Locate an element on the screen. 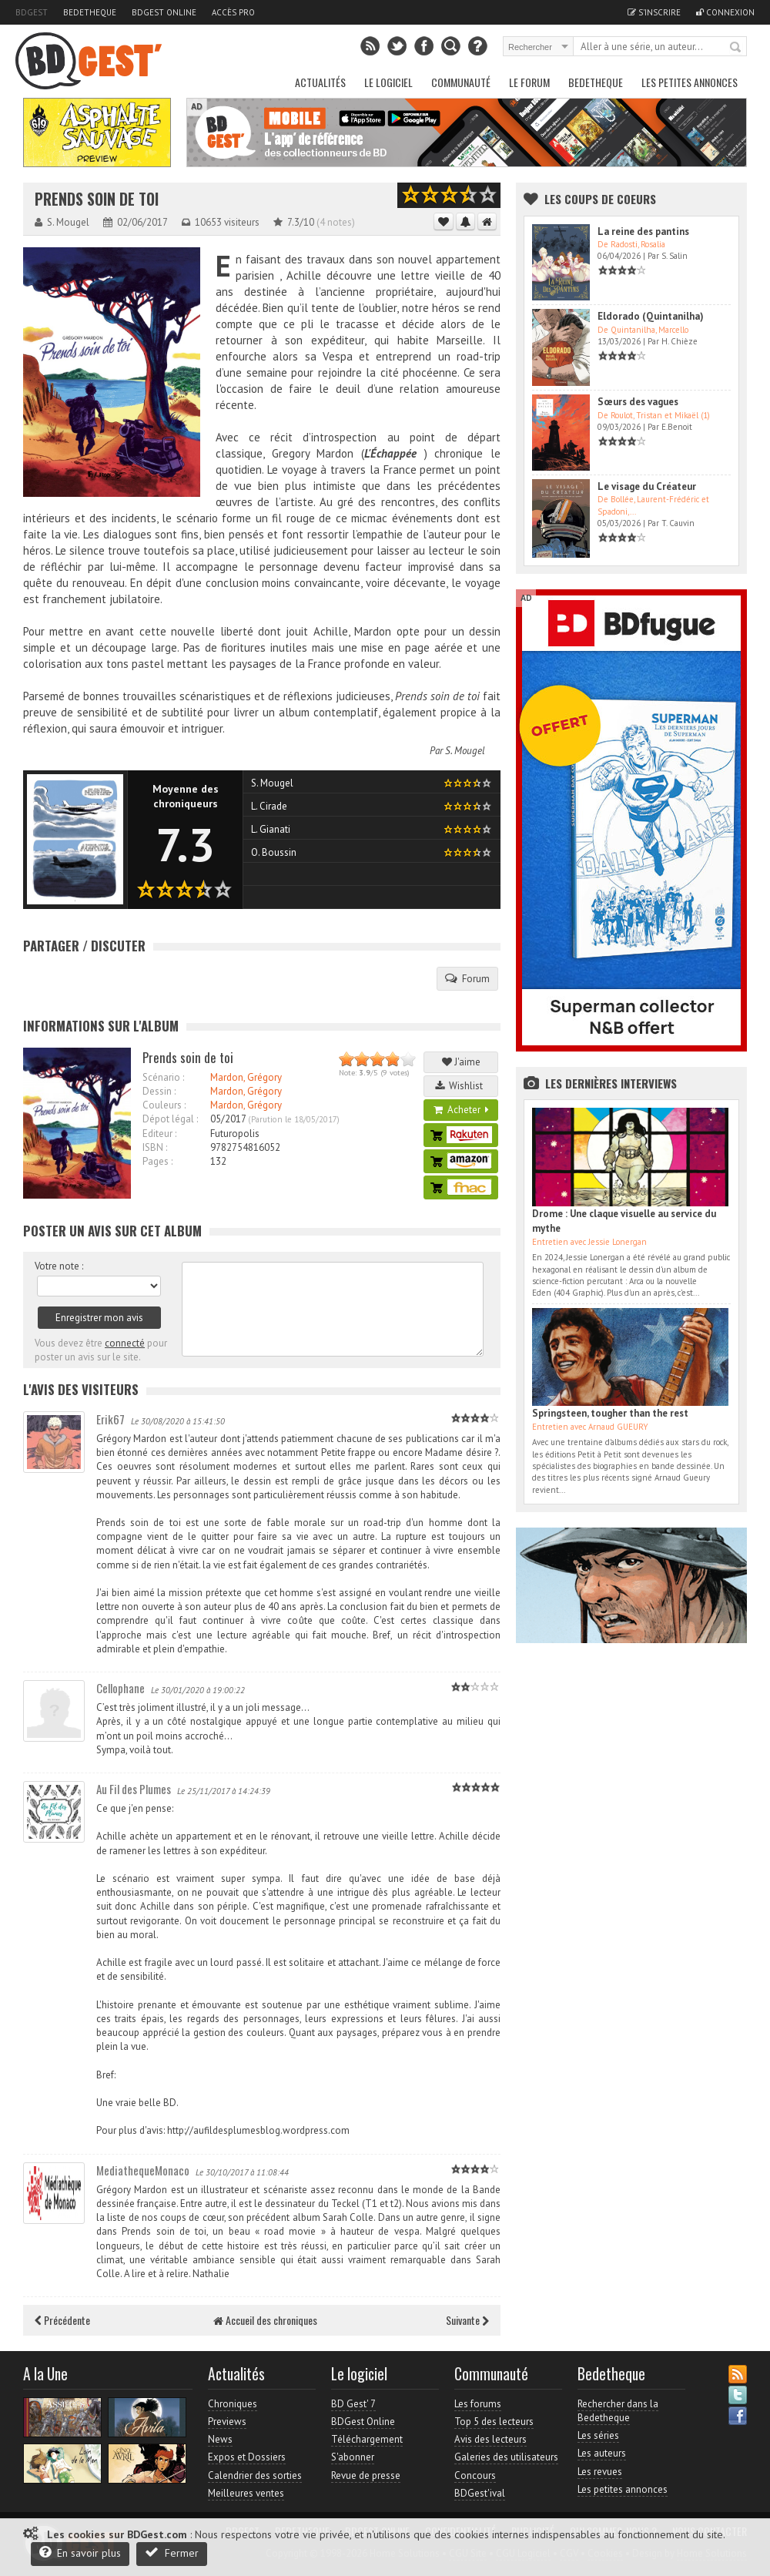 The width and height of the screenshot is (770, 2576). Top 5 des lecteurs is located at coordinates (494, 2421).